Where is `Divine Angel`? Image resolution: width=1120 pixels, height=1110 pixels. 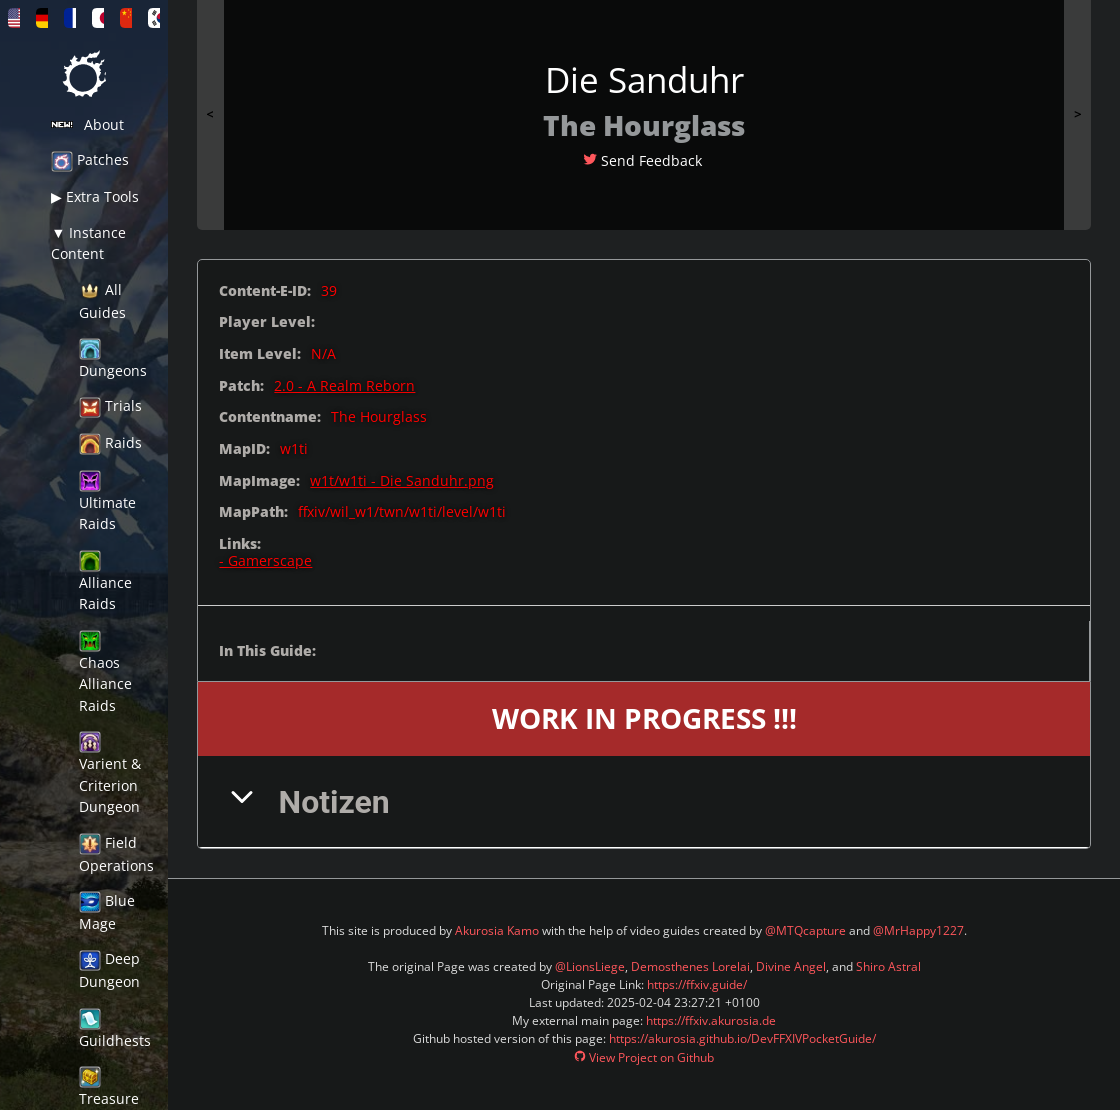
Divine Angel is located at coordinates (791, 966).